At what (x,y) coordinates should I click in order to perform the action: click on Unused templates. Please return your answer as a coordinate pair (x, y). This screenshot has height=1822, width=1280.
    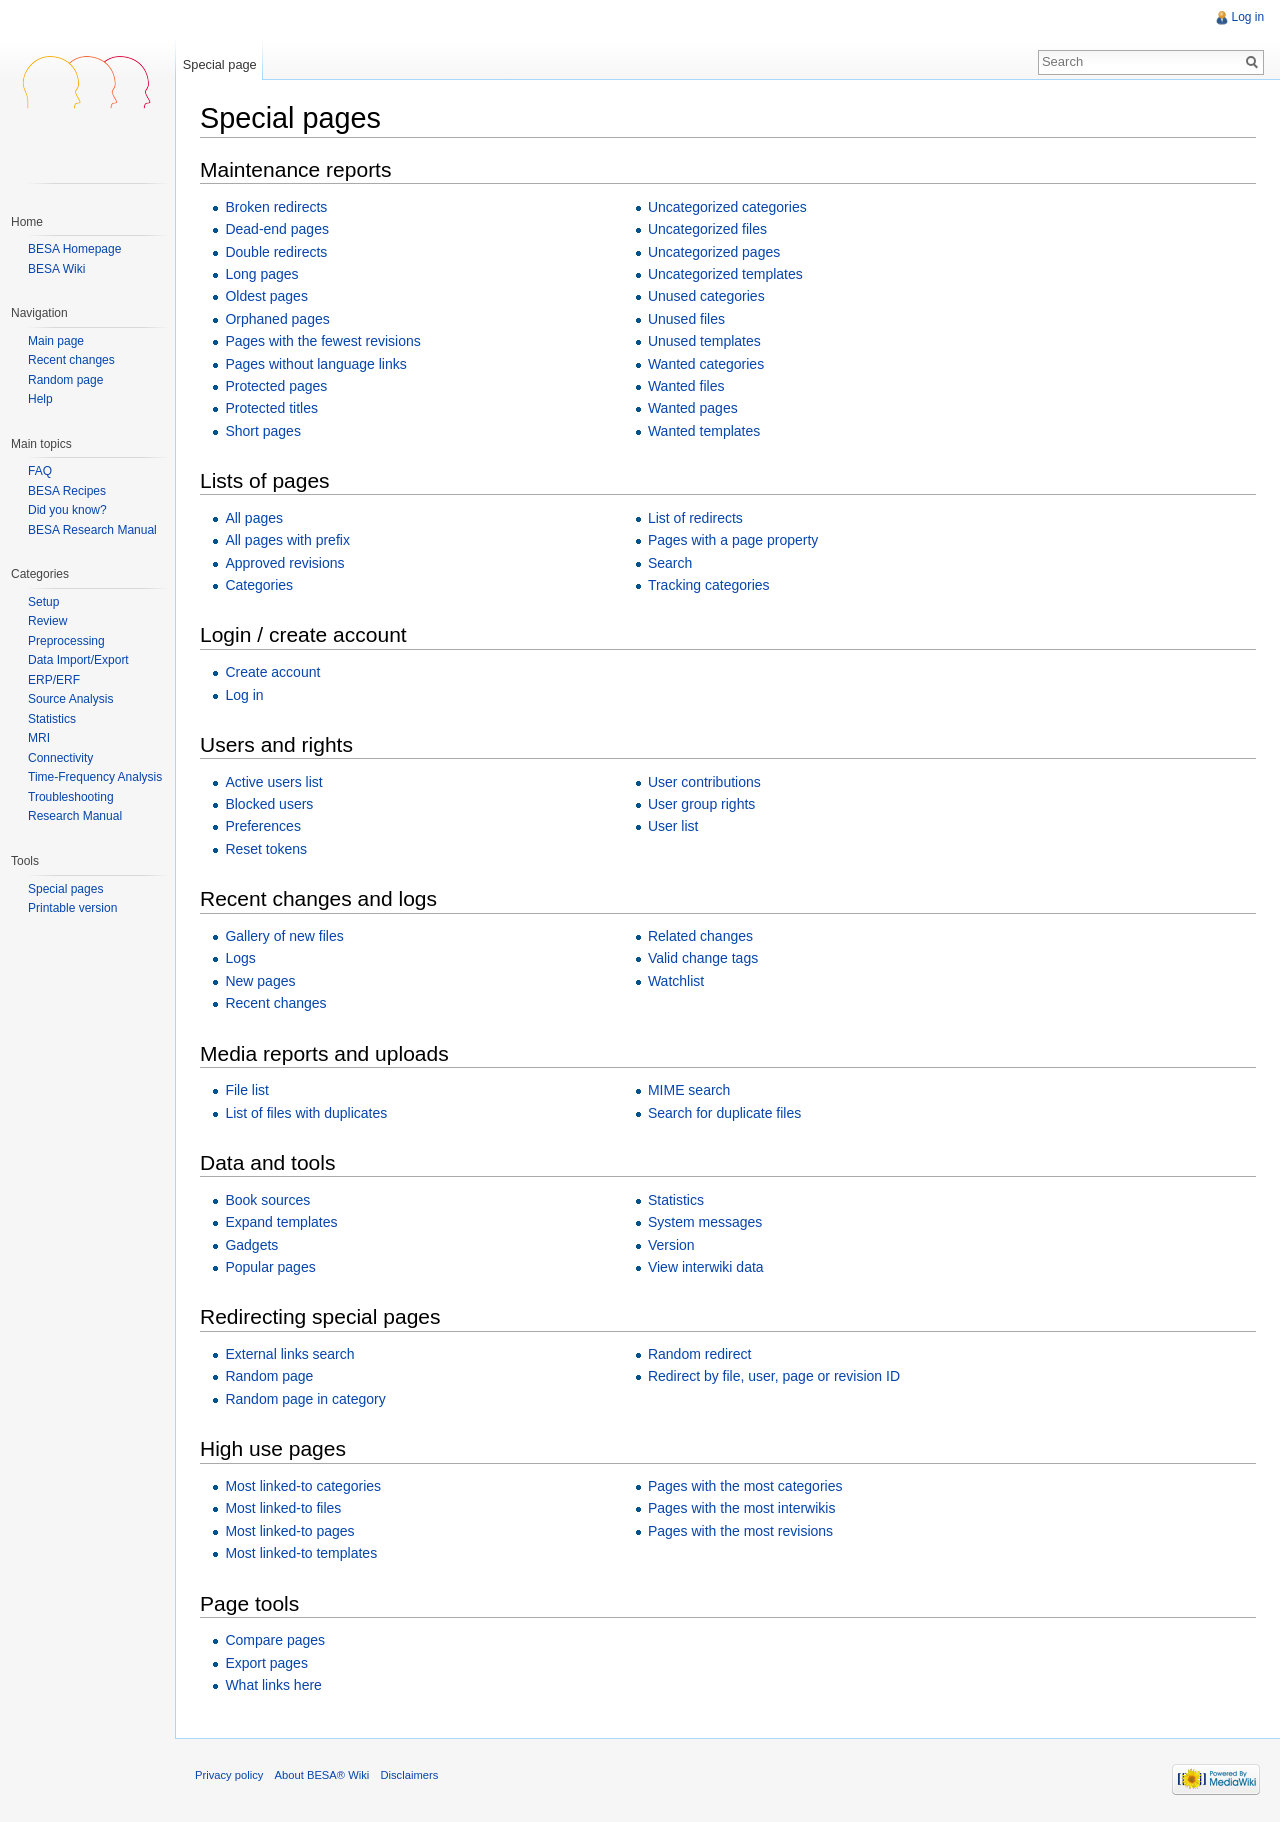
    Looking at the image, I should click on (704, 341).